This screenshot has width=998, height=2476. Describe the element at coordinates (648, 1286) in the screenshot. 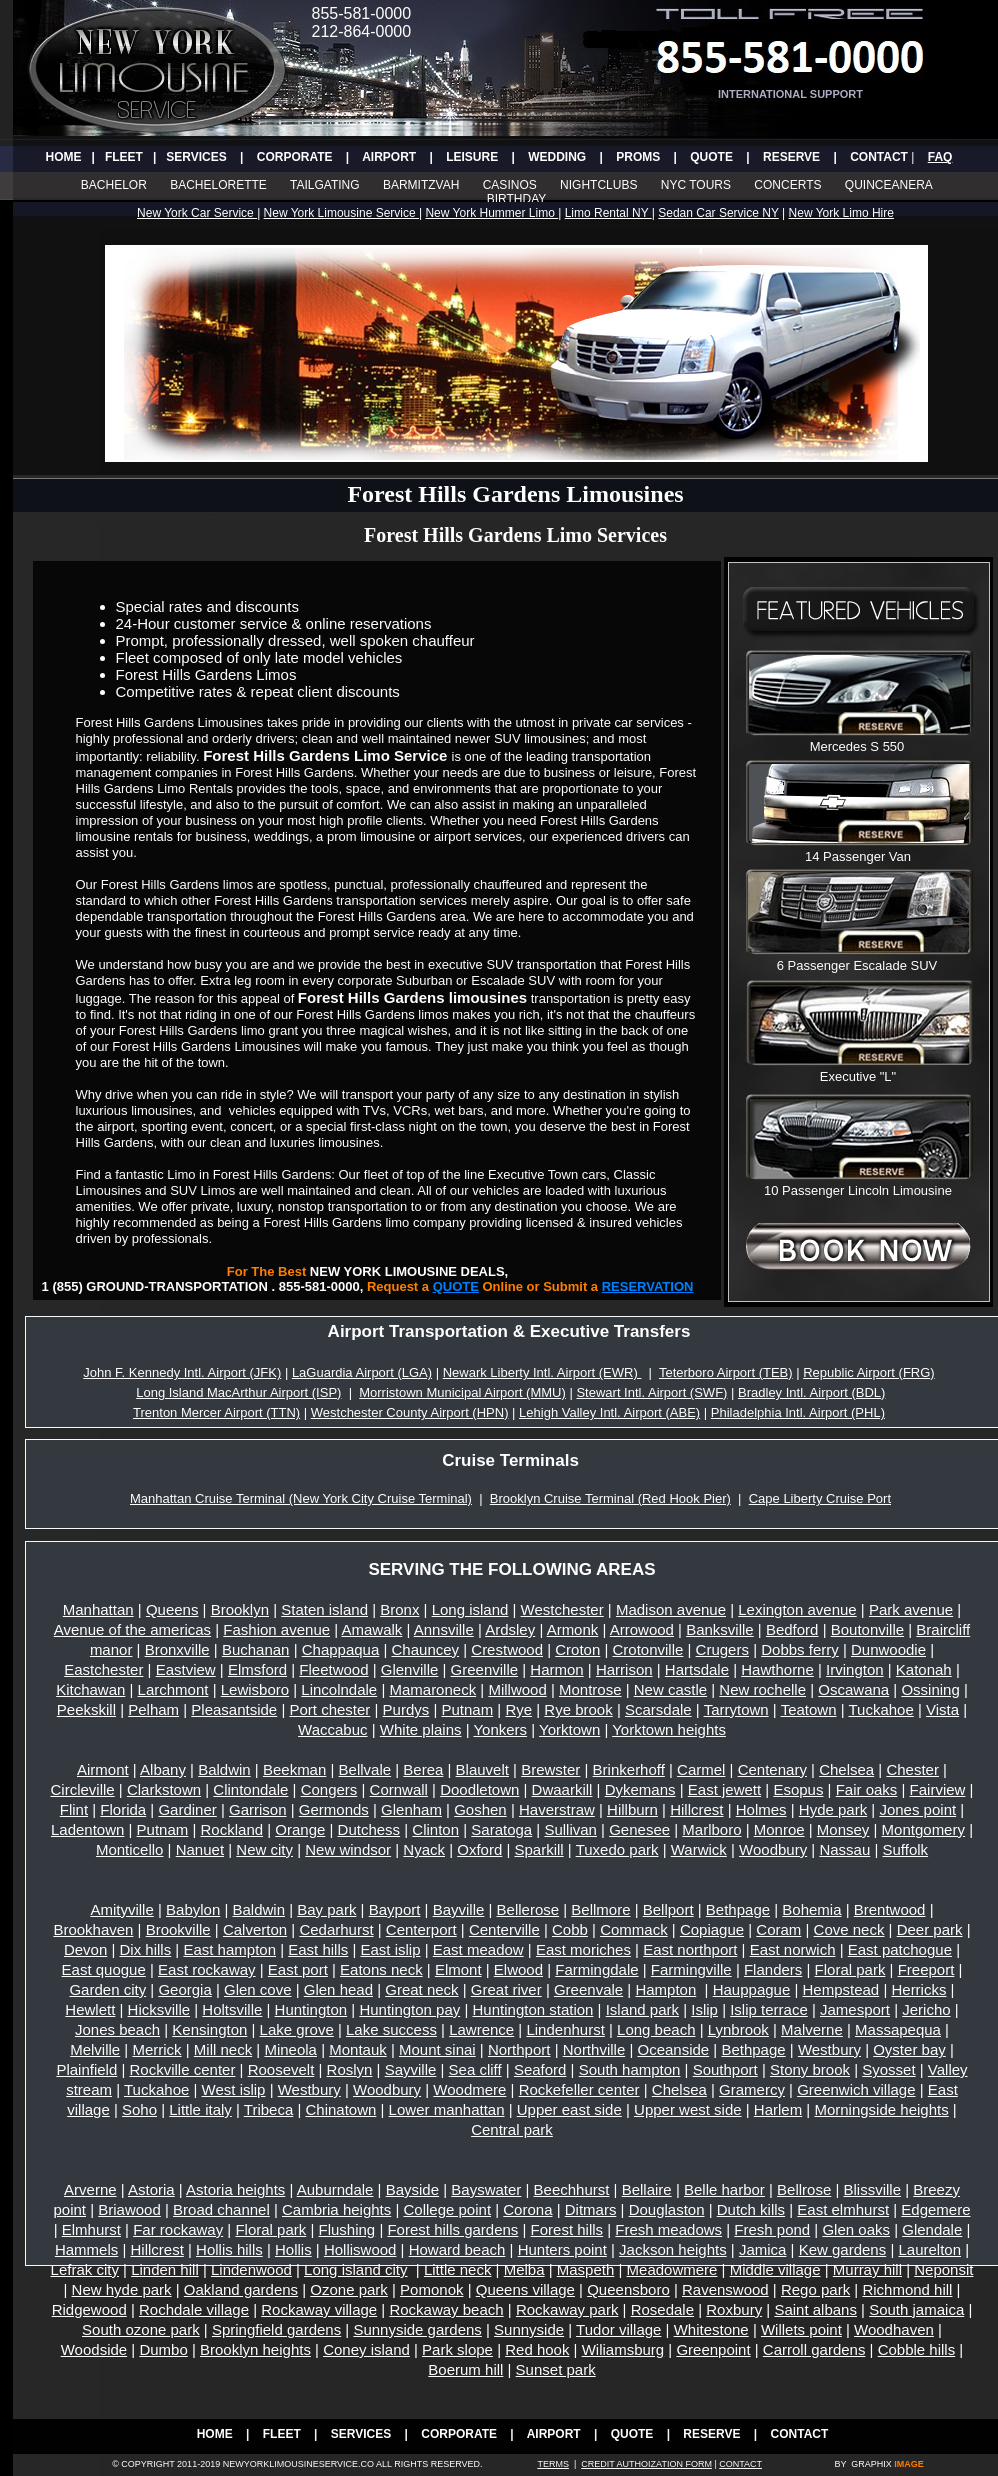

I see `RESERVATION` at that location.